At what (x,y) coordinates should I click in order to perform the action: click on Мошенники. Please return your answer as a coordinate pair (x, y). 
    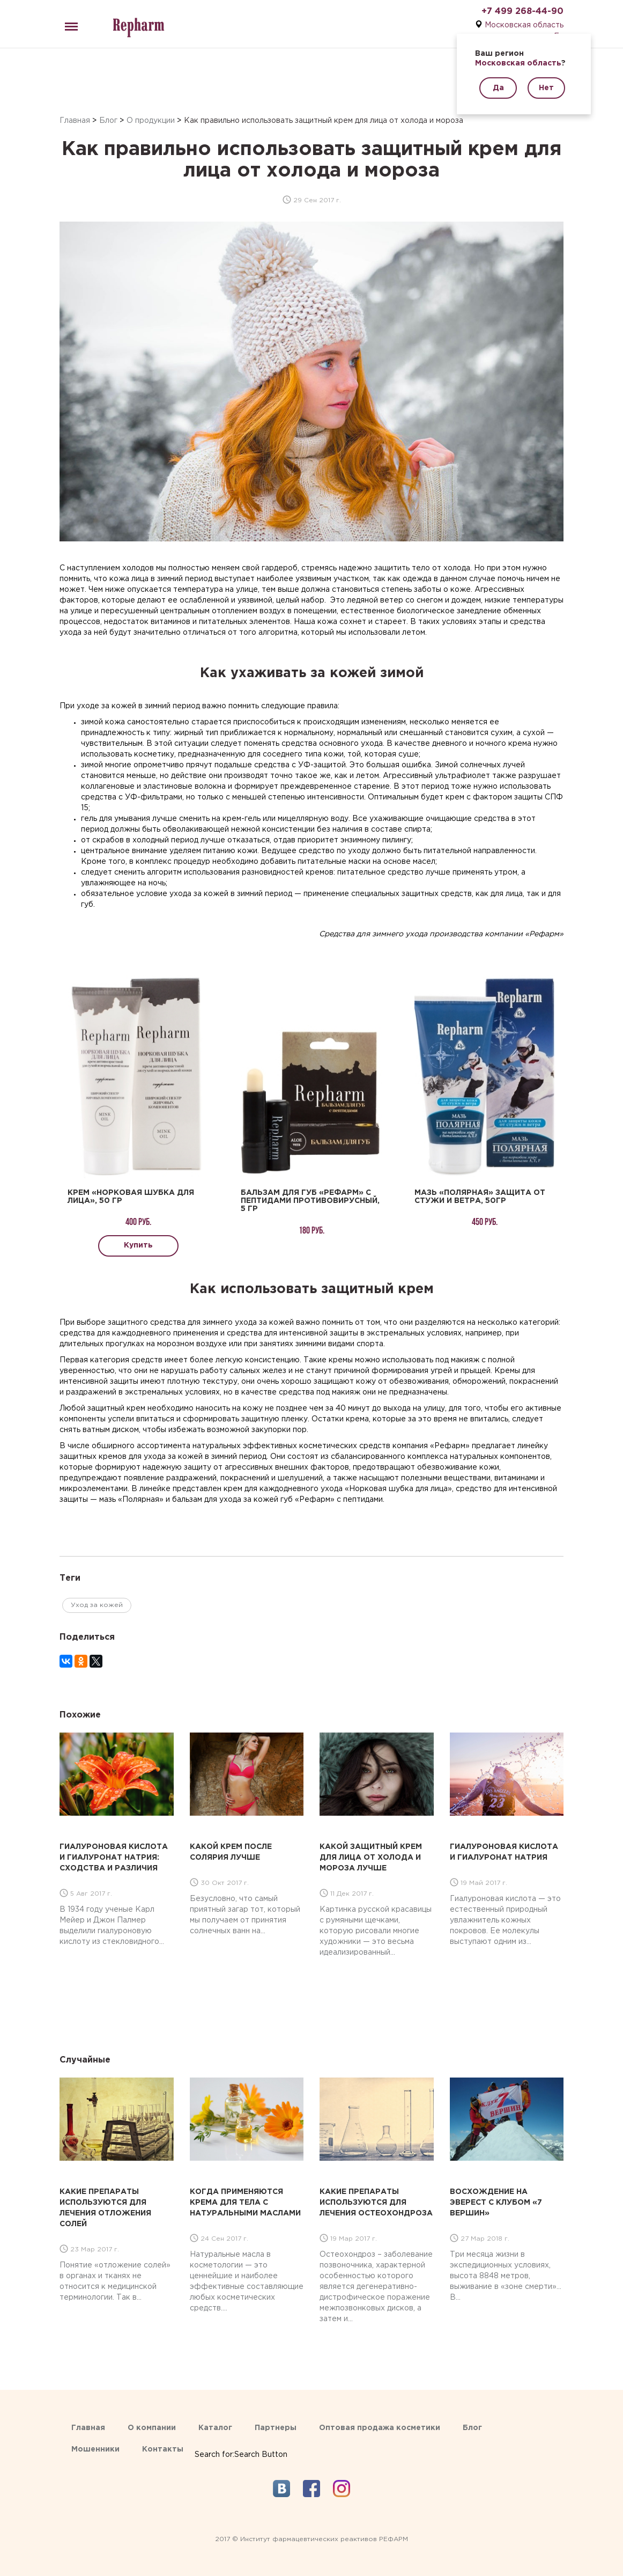
    Looking at the image, I should click on (95, 2449).